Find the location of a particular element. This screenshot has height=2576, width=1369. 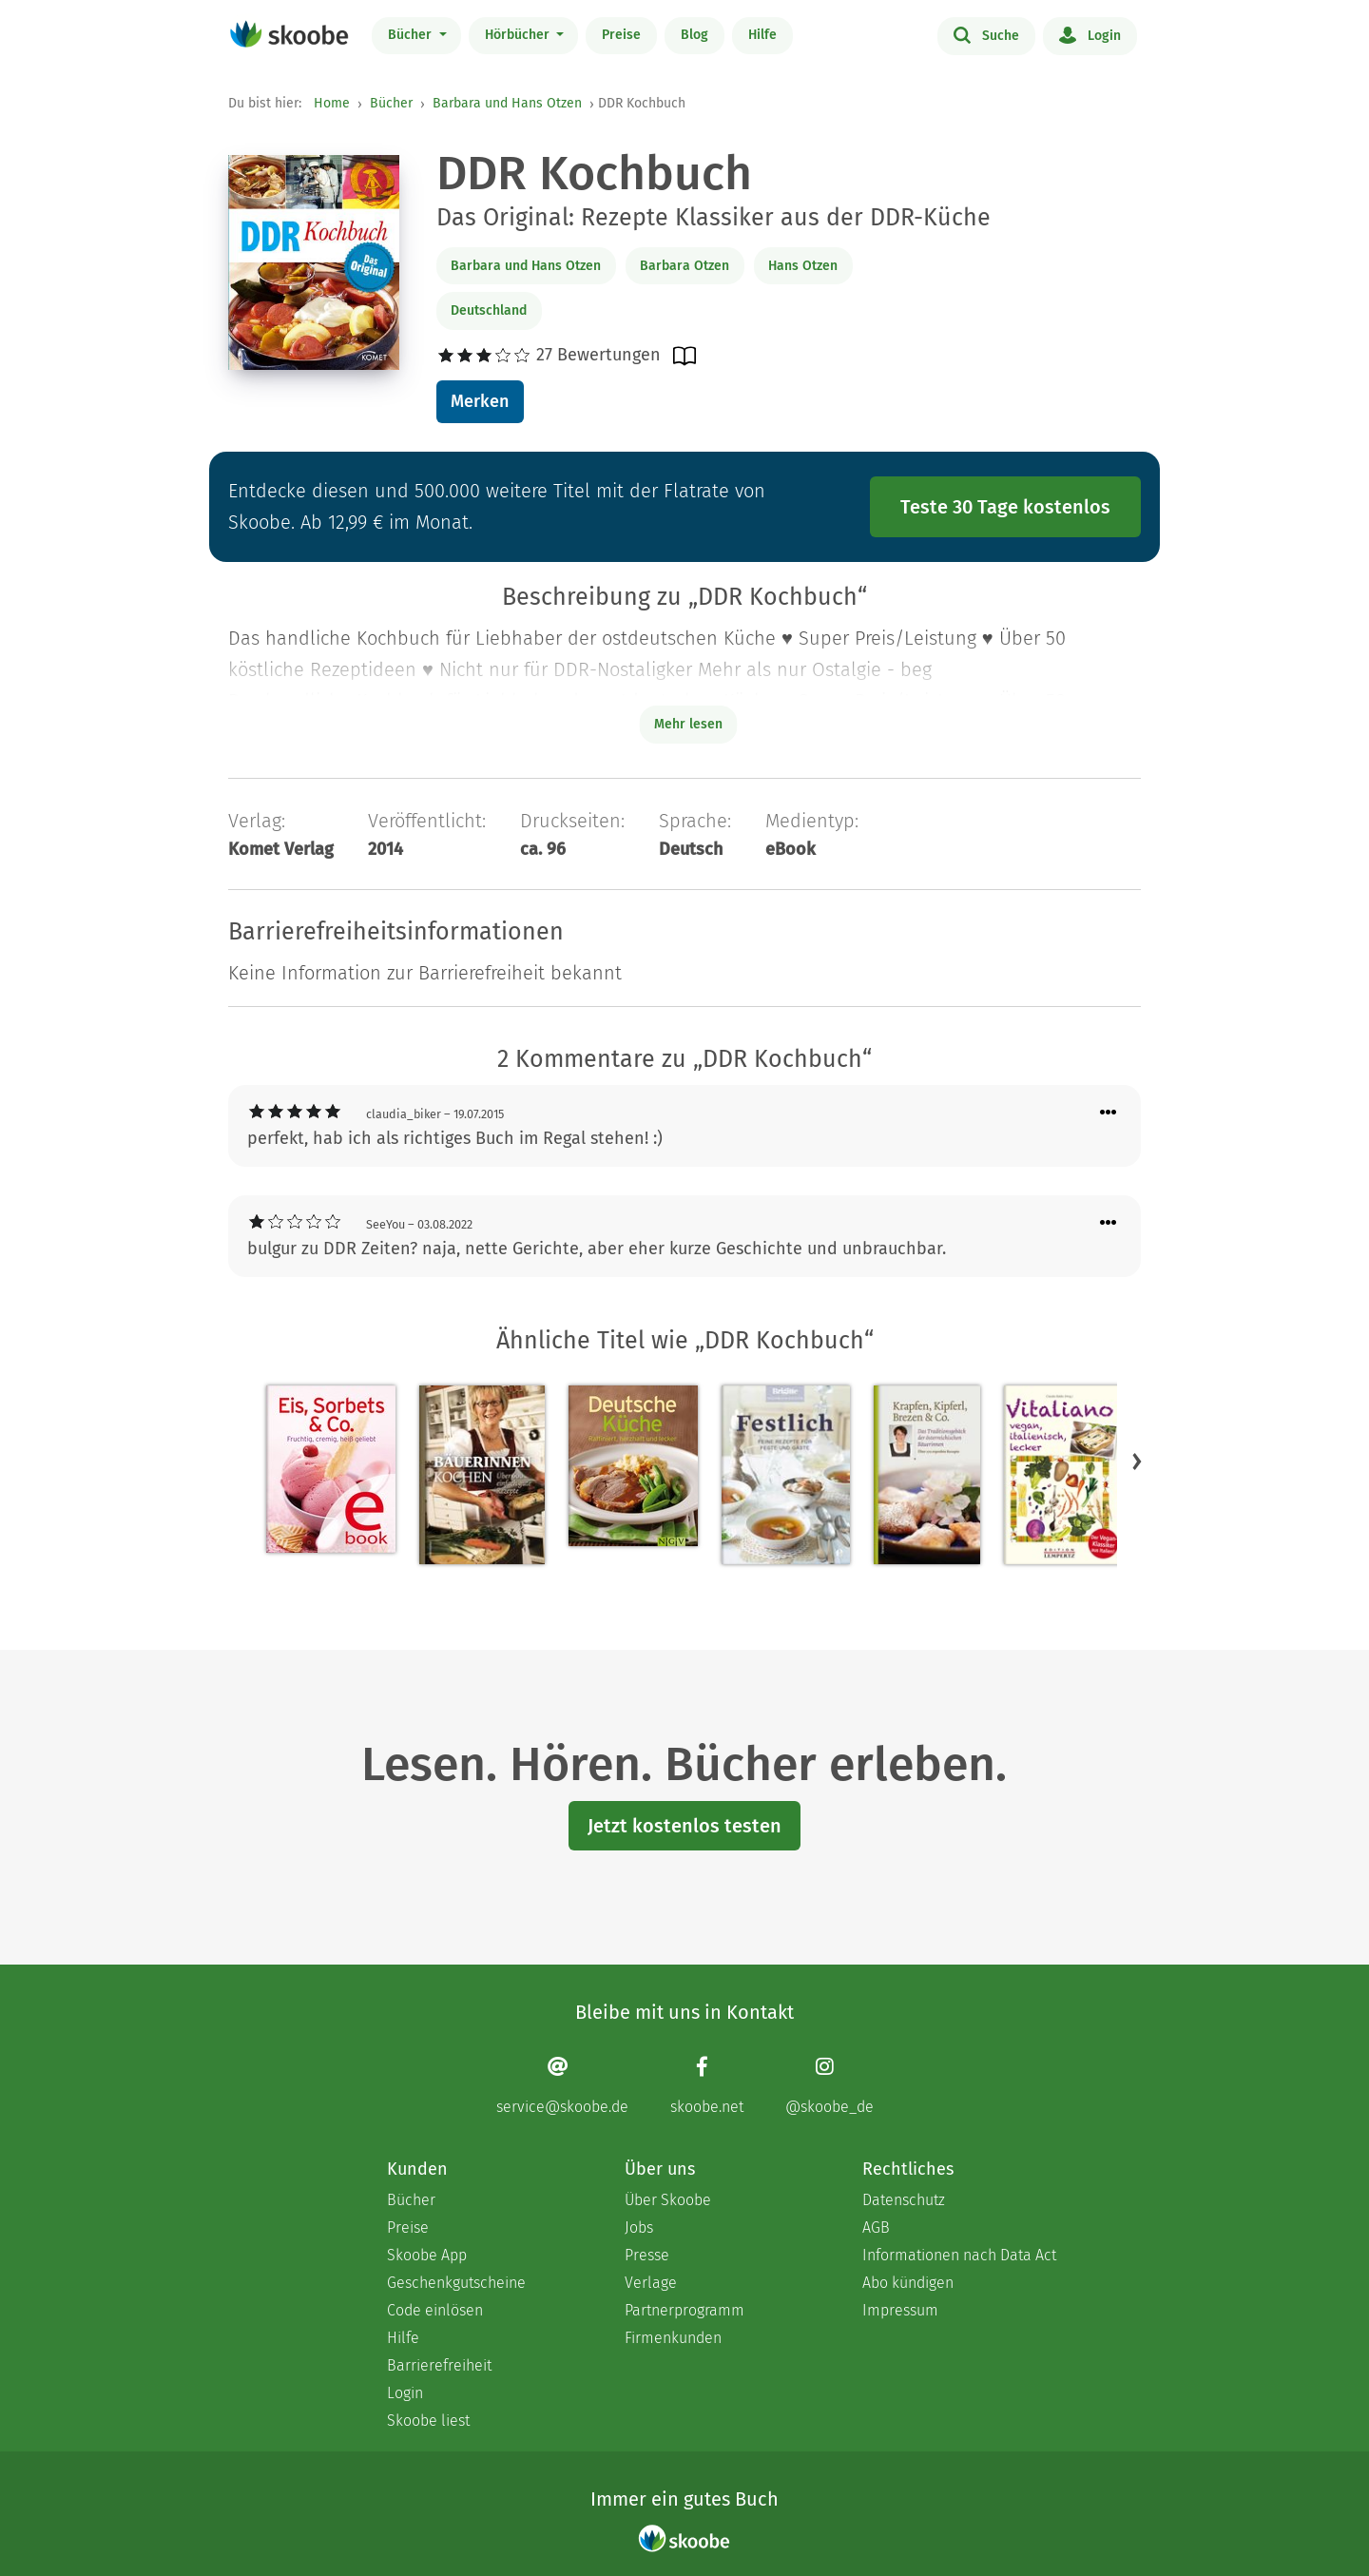

Datenschutz is located at coordinates (903, 2200).